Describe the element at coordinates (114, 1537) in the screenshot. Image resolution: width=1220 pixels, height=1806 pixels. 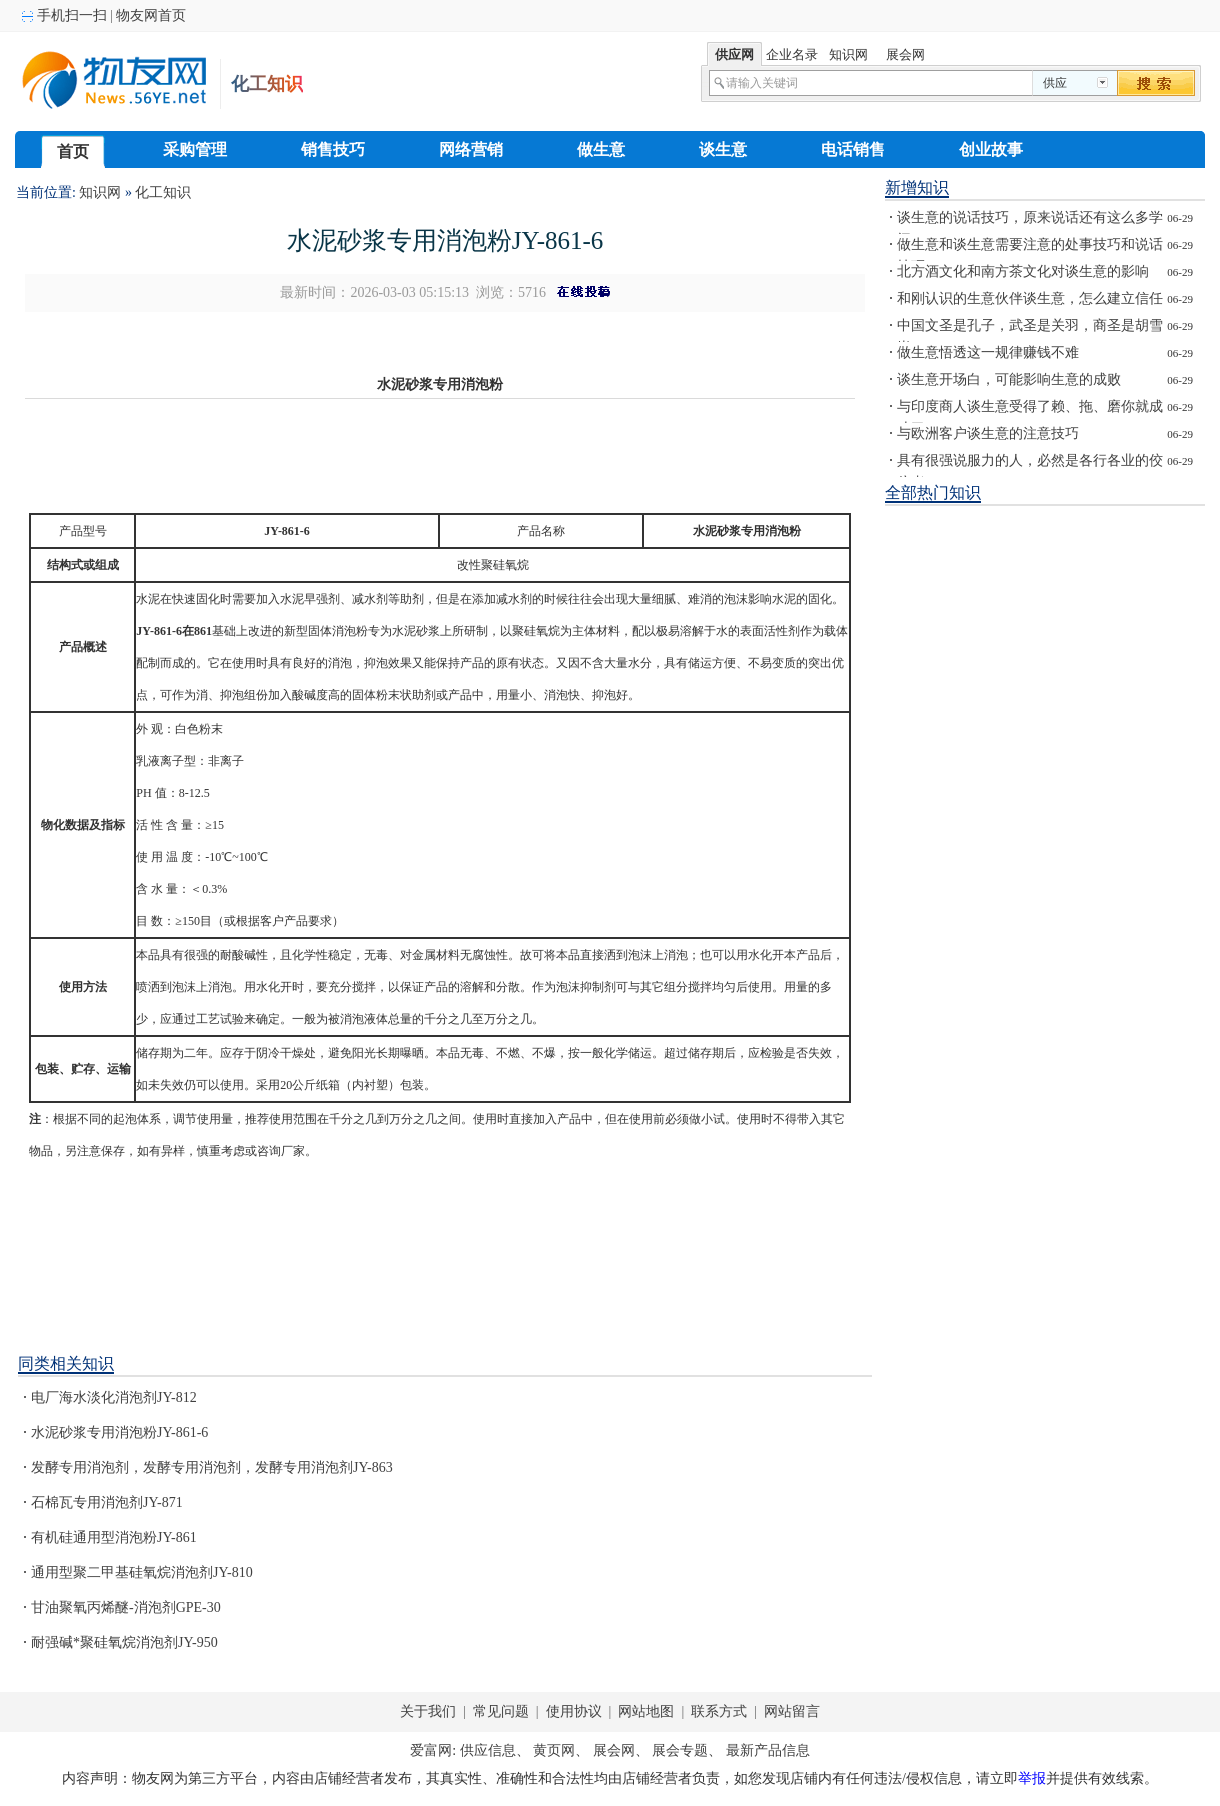
I see `有机硅通用型消泡粉JY-861` at that location.